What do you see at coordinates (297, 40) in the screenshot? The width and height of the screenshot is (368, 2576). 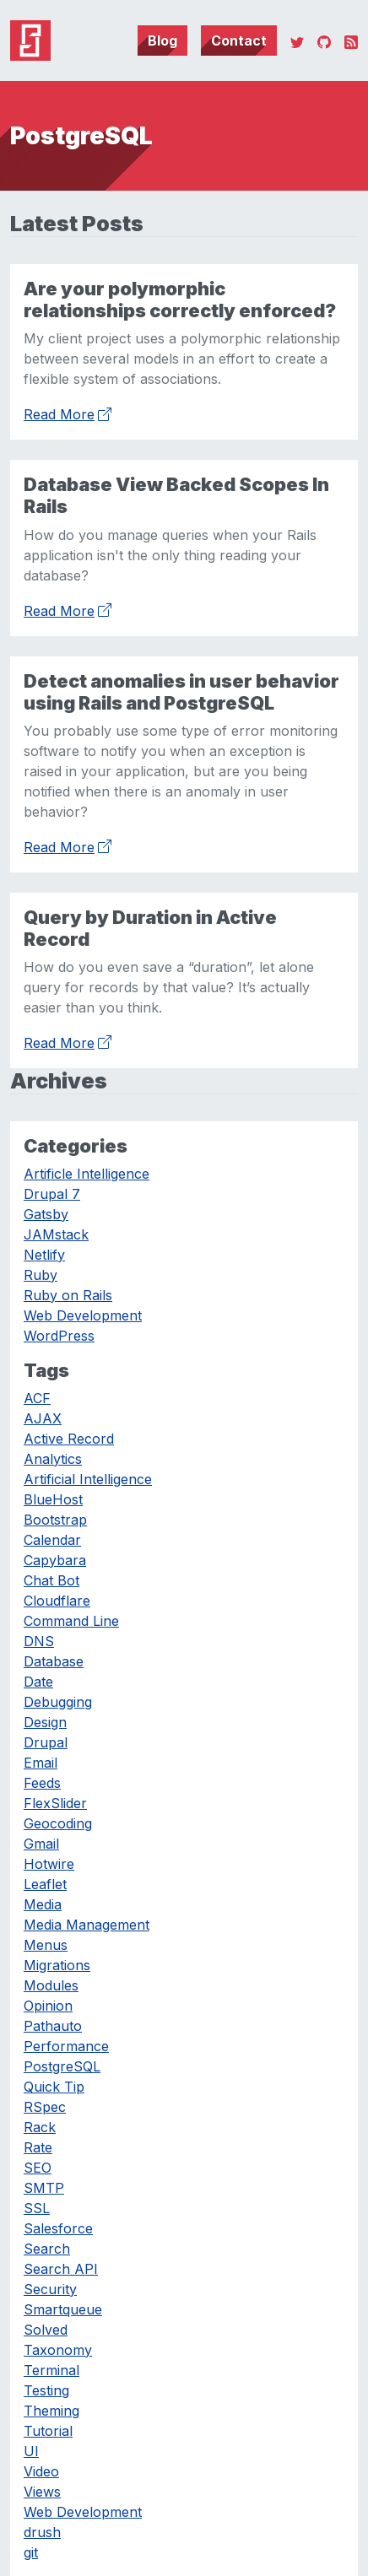 I see `[Twitter]` at bounding box center [297, 40].